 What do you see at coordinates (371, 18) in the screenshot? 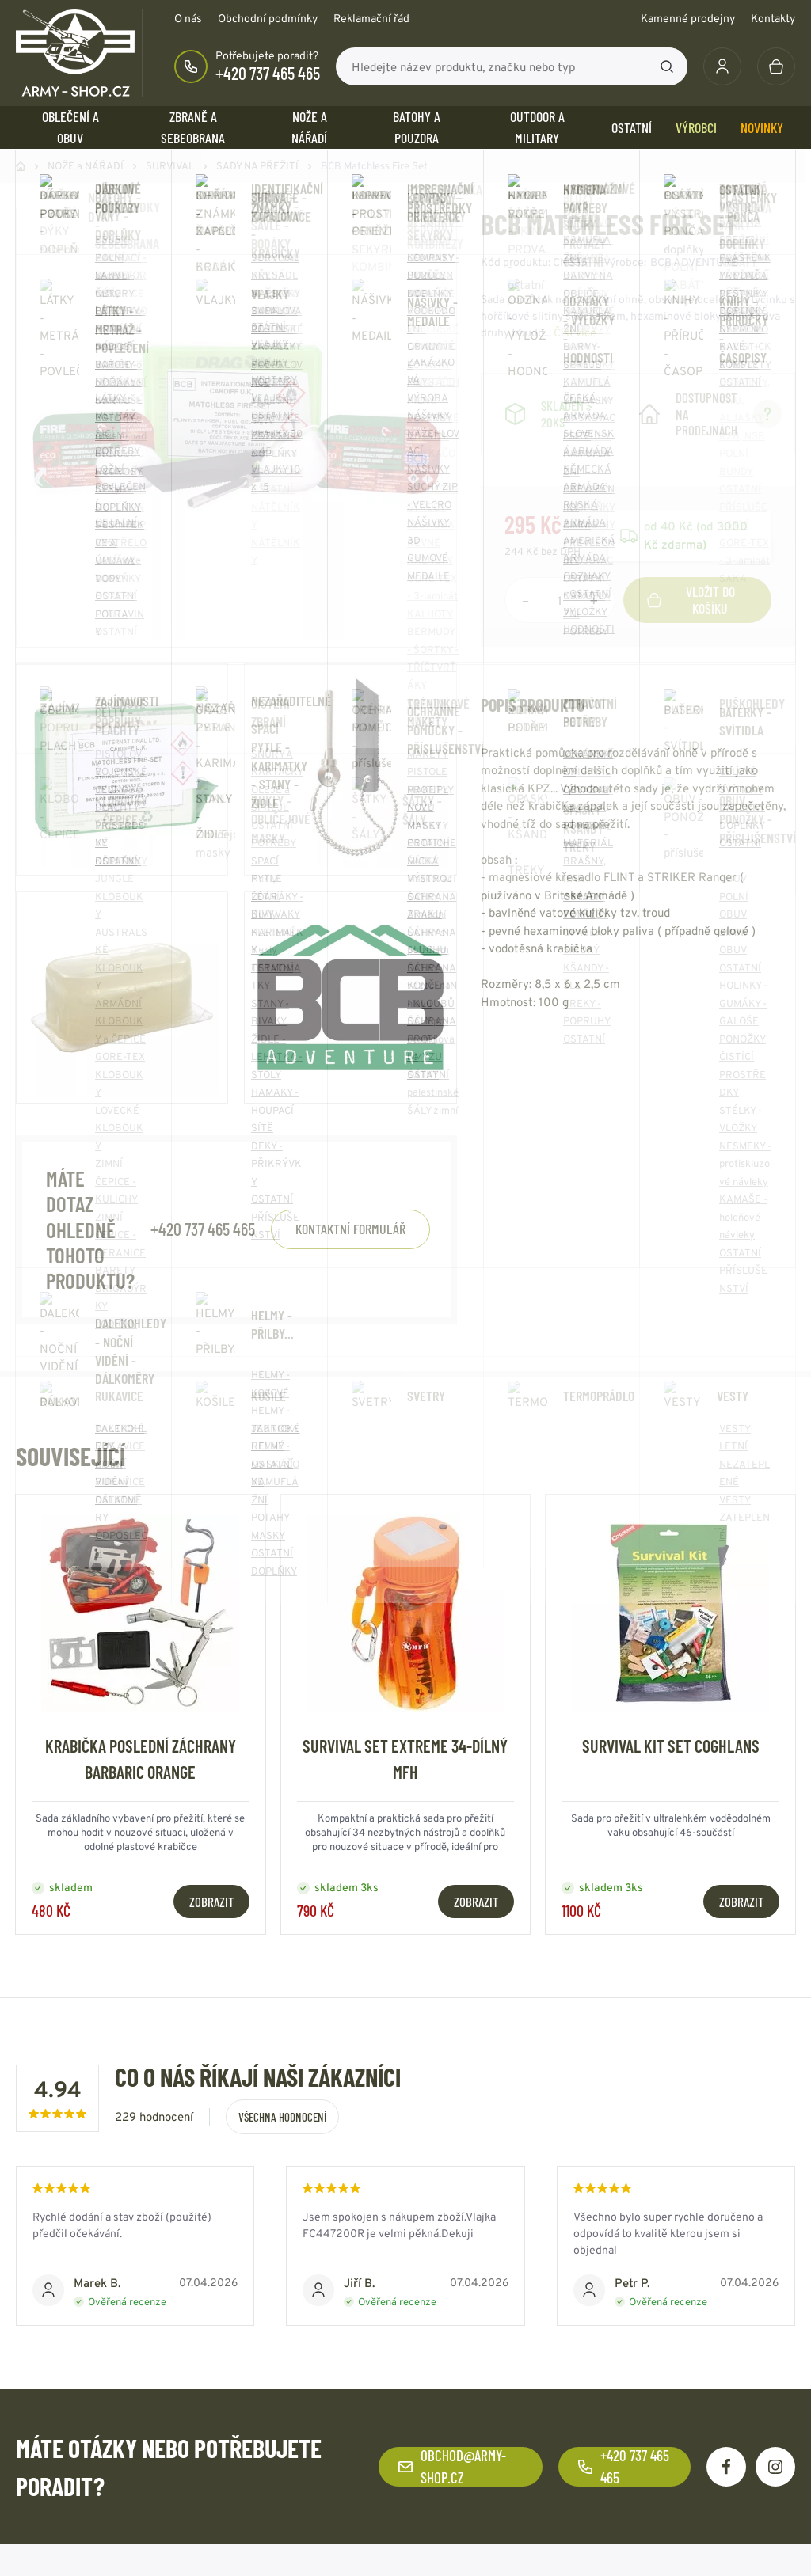
I see `Reklamační řád` at bounding box center [371, 18].